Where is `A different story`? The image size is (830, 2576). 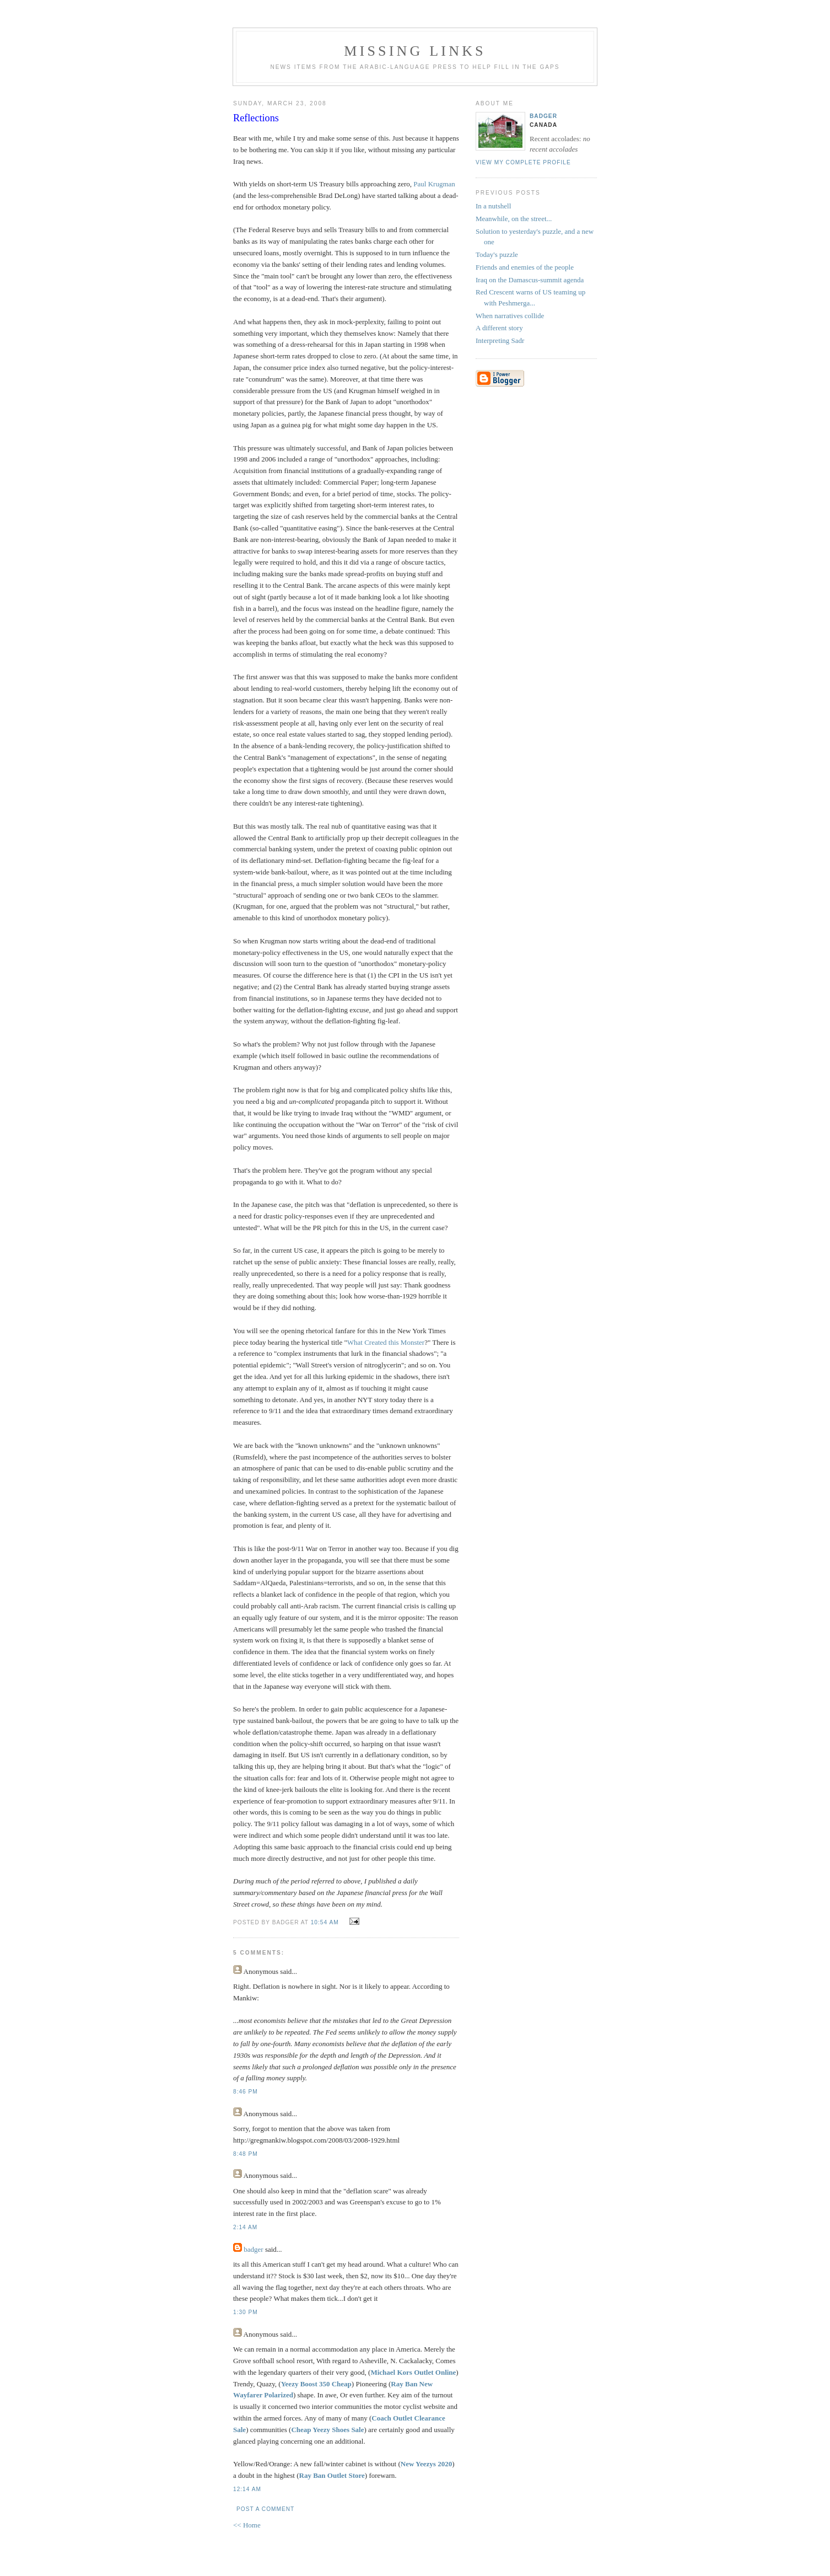 A different story is located at coordinates (499, 328).